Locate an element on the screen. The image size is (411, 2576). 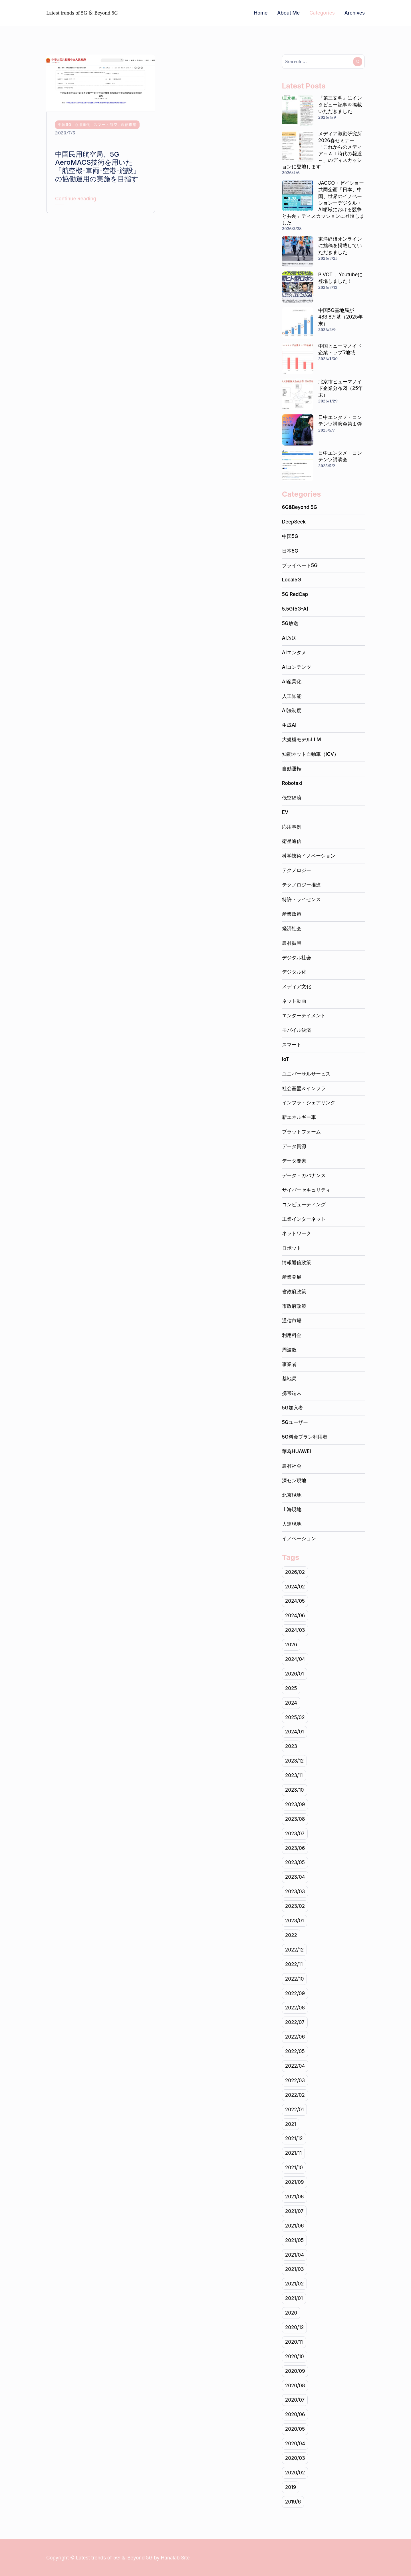
2026/01 [2026/01 (2個の項目)] is located at coordinates (294, 1674).